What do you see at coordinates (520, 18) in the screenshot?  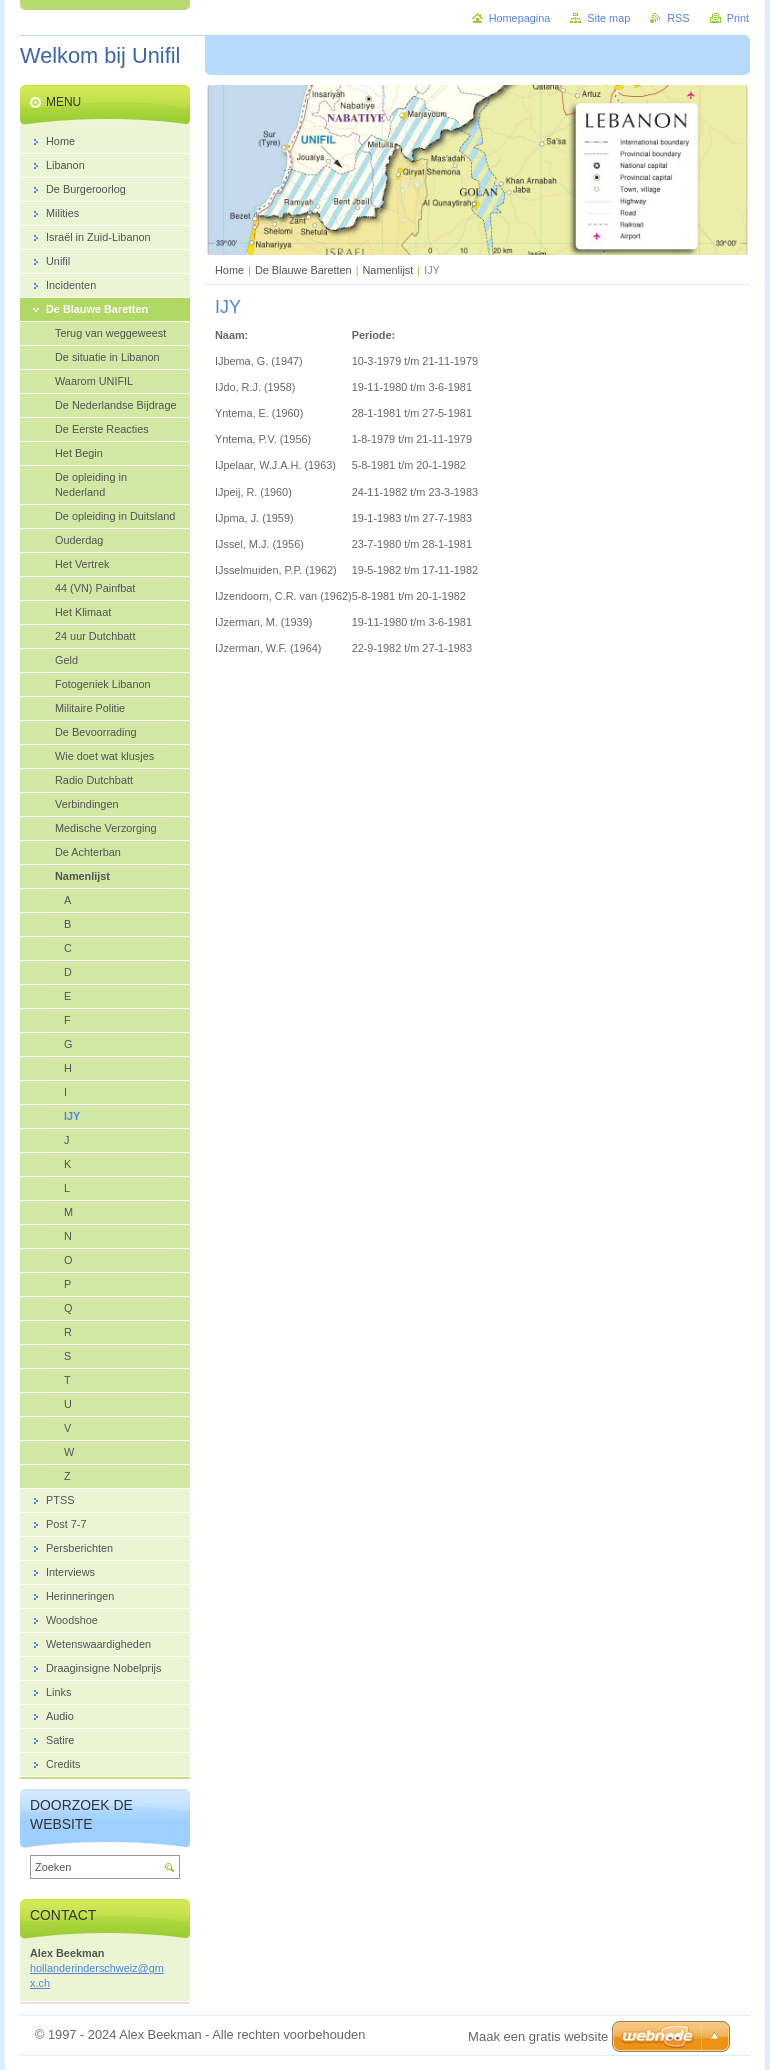 I see `Homepagina` at bounding box center [520, 18].